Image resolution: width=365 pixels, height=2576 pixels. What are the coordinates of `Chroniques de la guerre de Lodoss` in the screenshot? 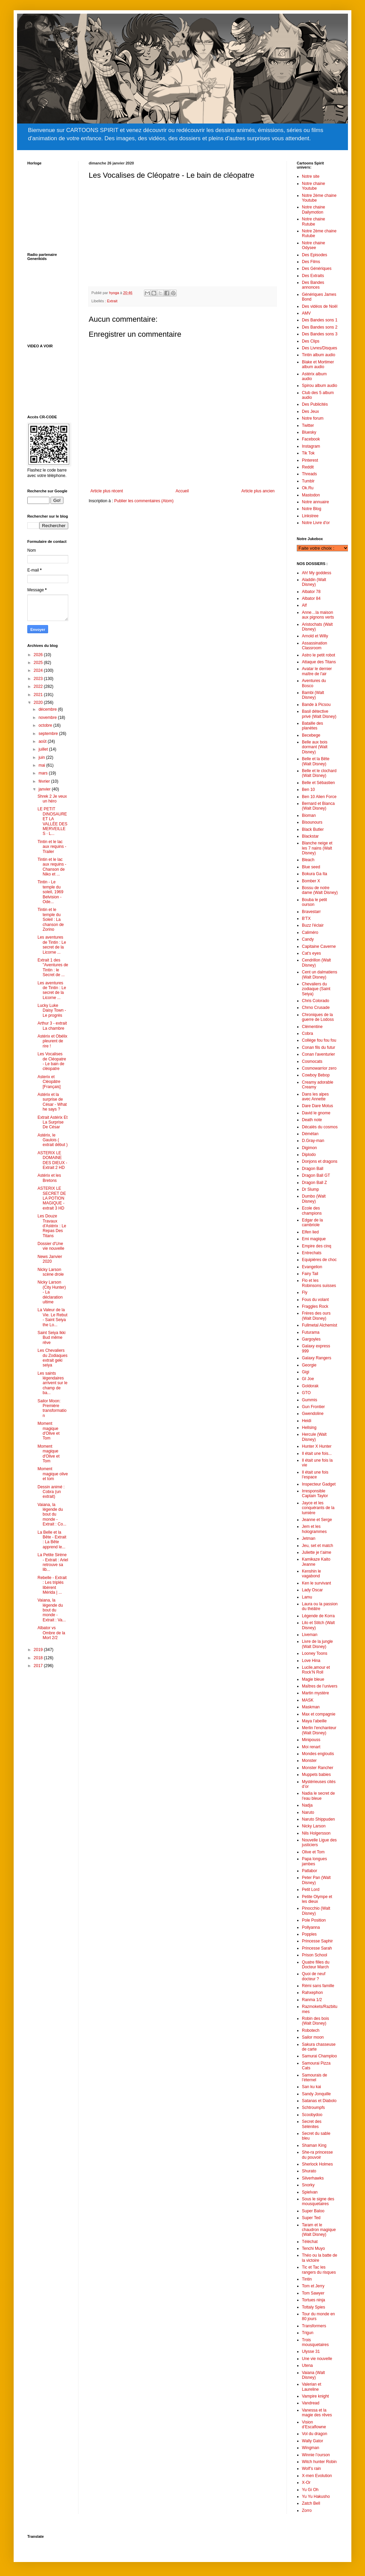 It's located at (318, 1017).